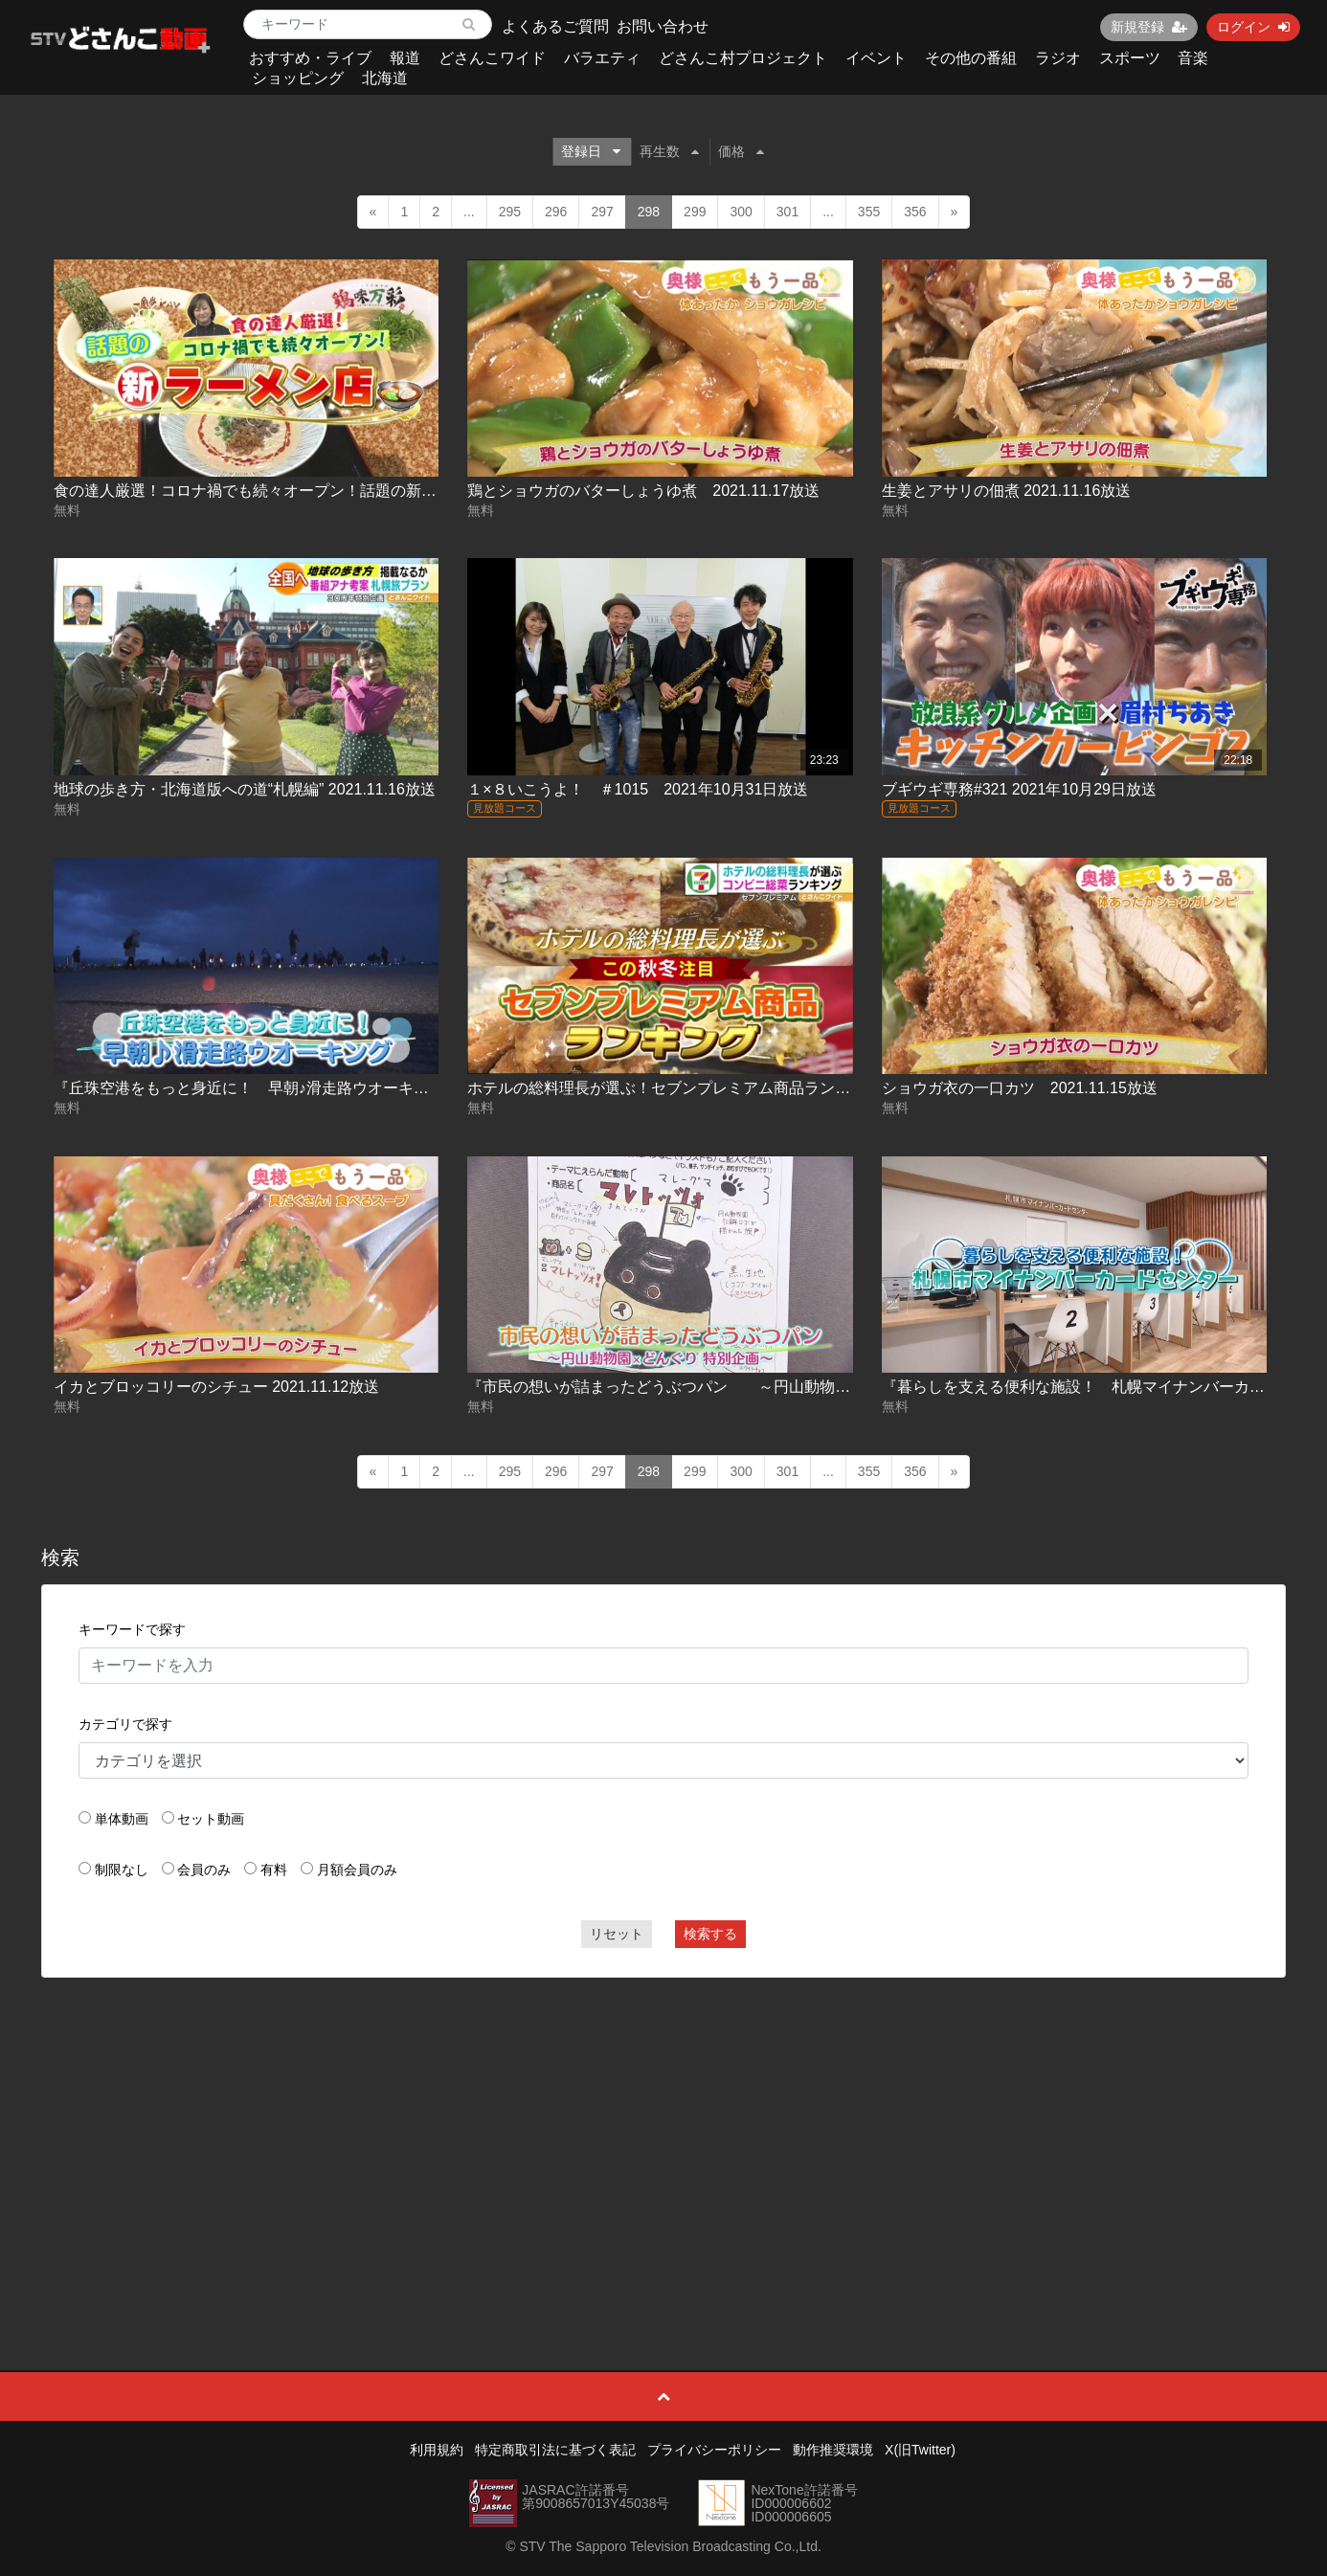  I want to click on 制限なし, so click(121, 1869).